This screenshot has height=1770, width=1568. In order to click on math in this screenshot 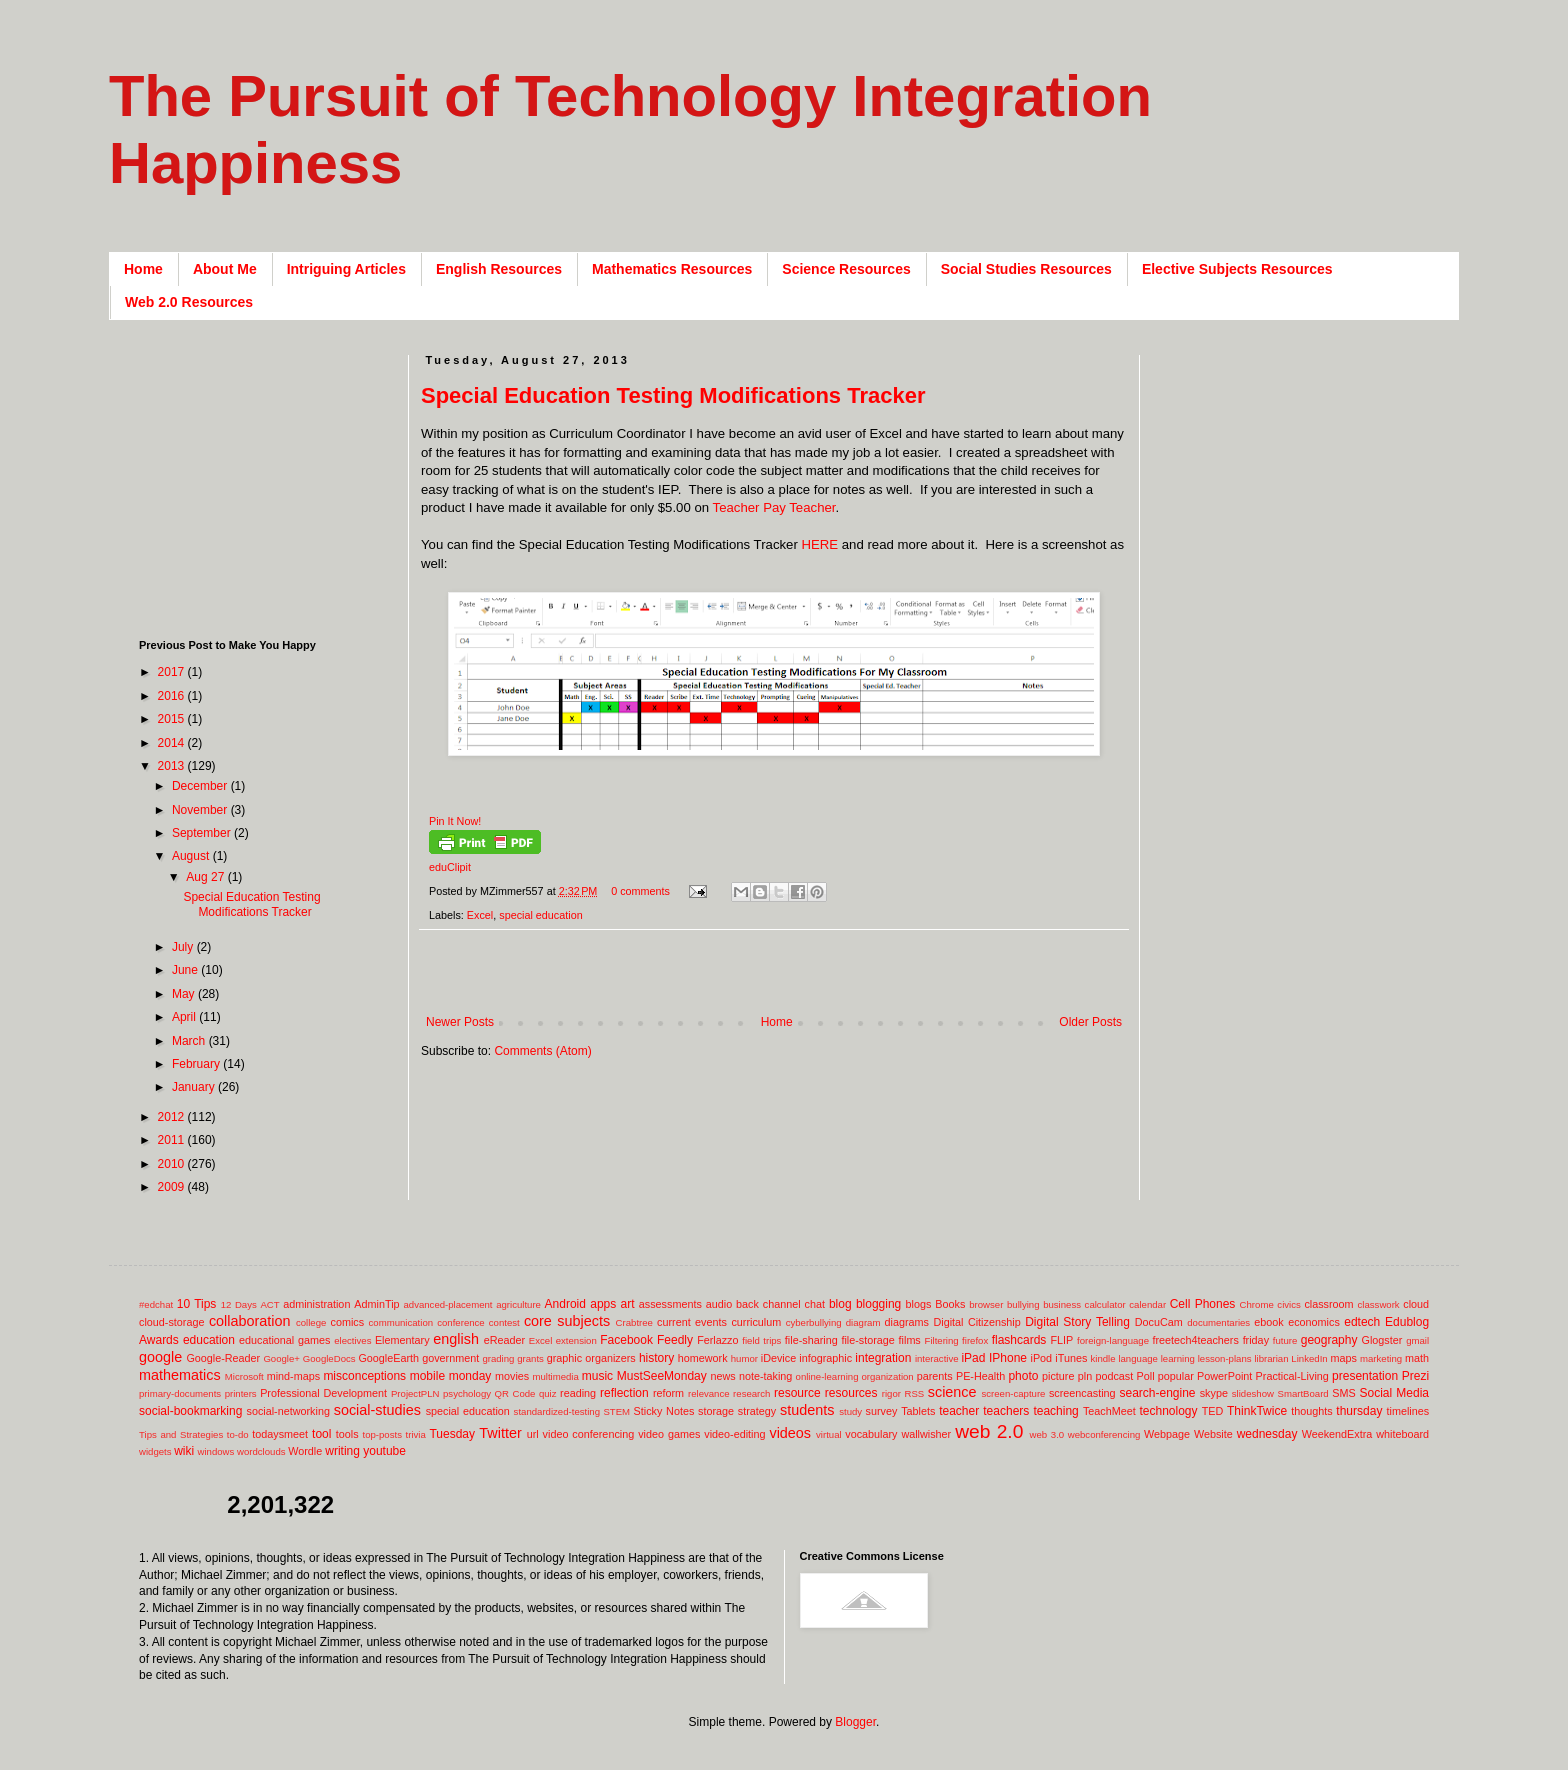, I will do `click(1417, 1358)`.